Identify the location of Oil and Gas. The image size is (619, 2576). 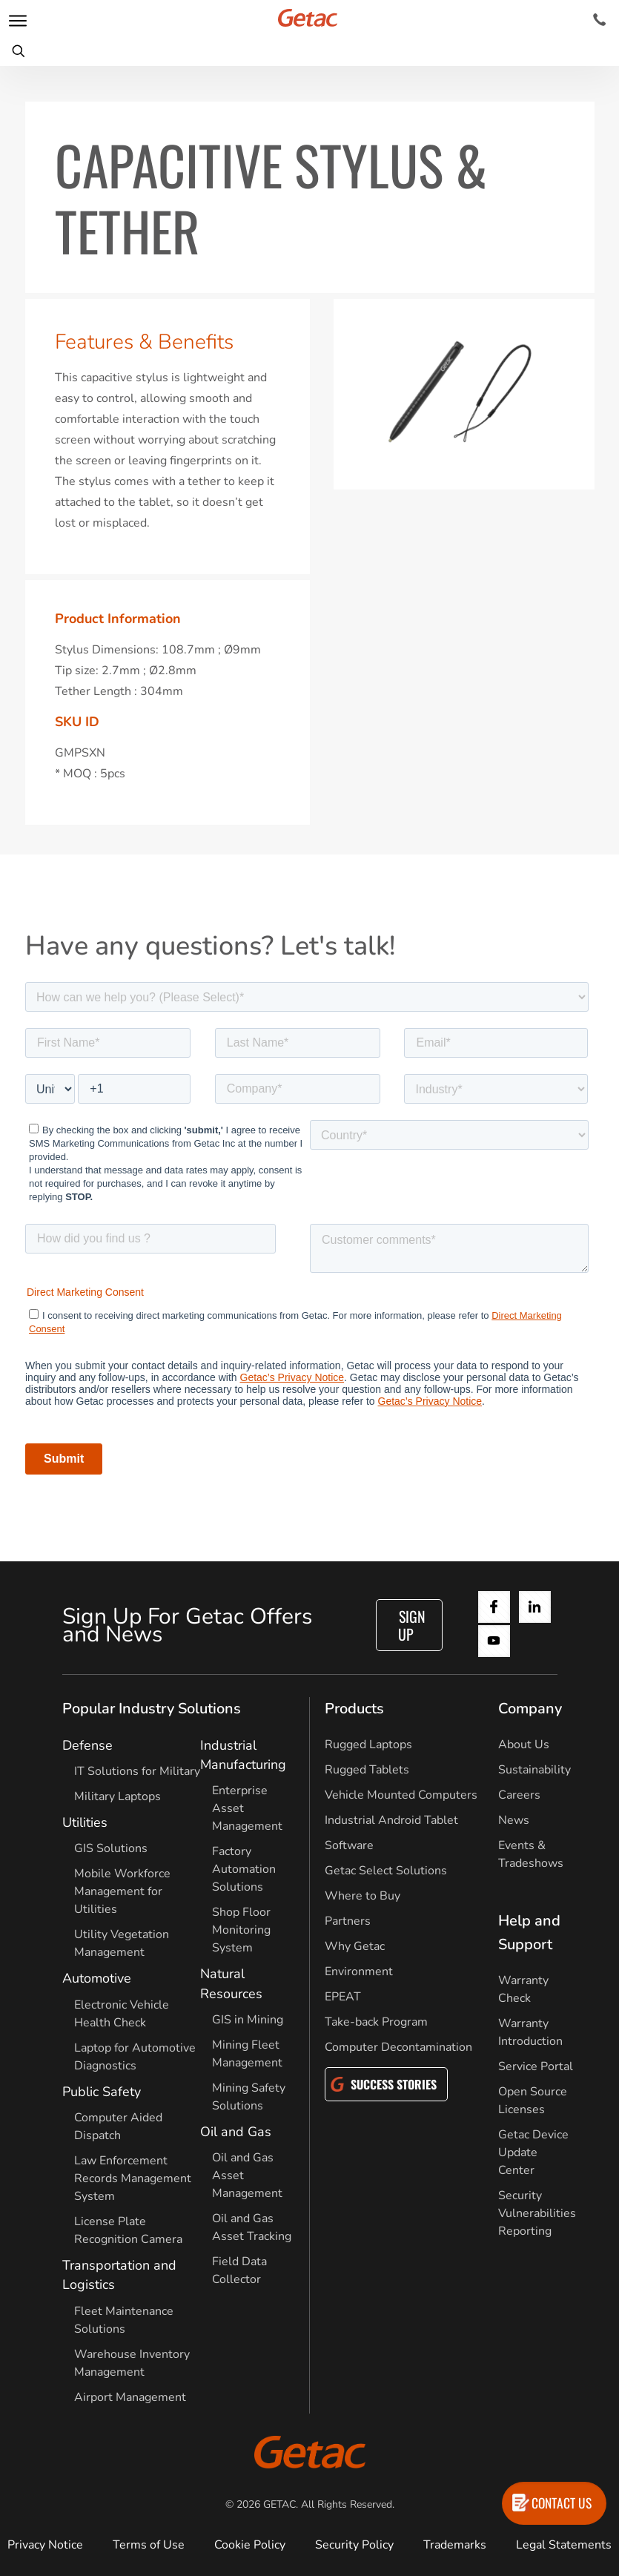
(235, 2132).